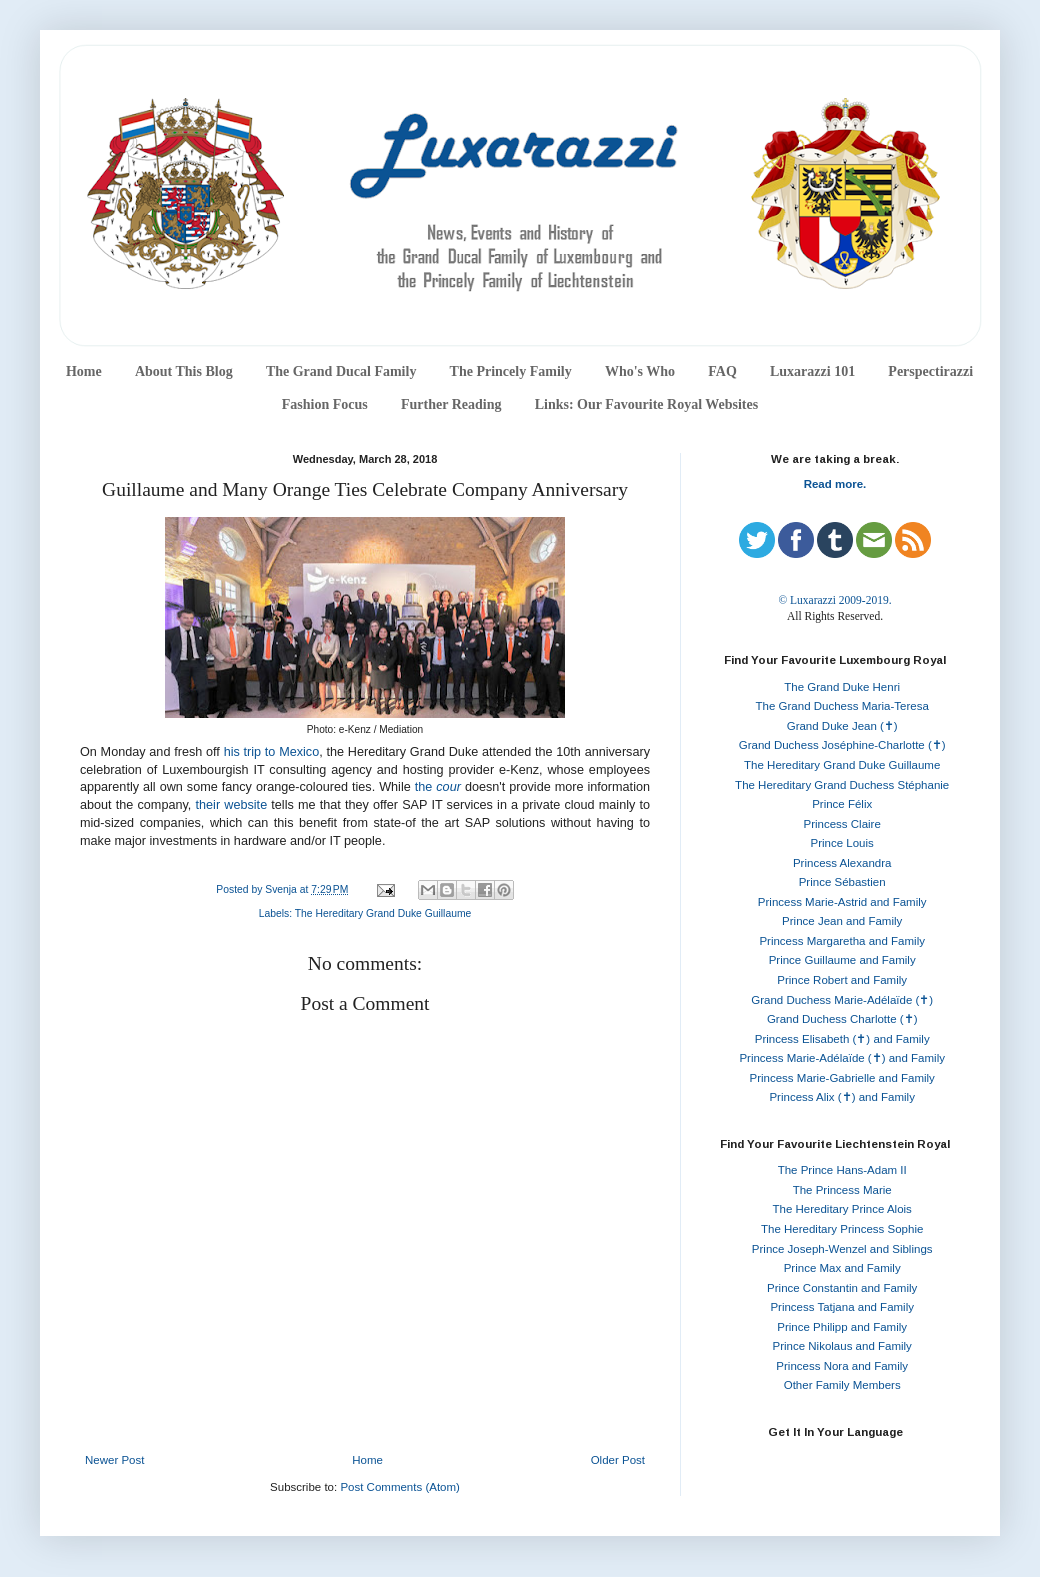 Image resolution: width=1040 pixels, height=1577 pixels. I want to click on Prince Joseph-Wenzel and Siblings, so click(842, 1249).